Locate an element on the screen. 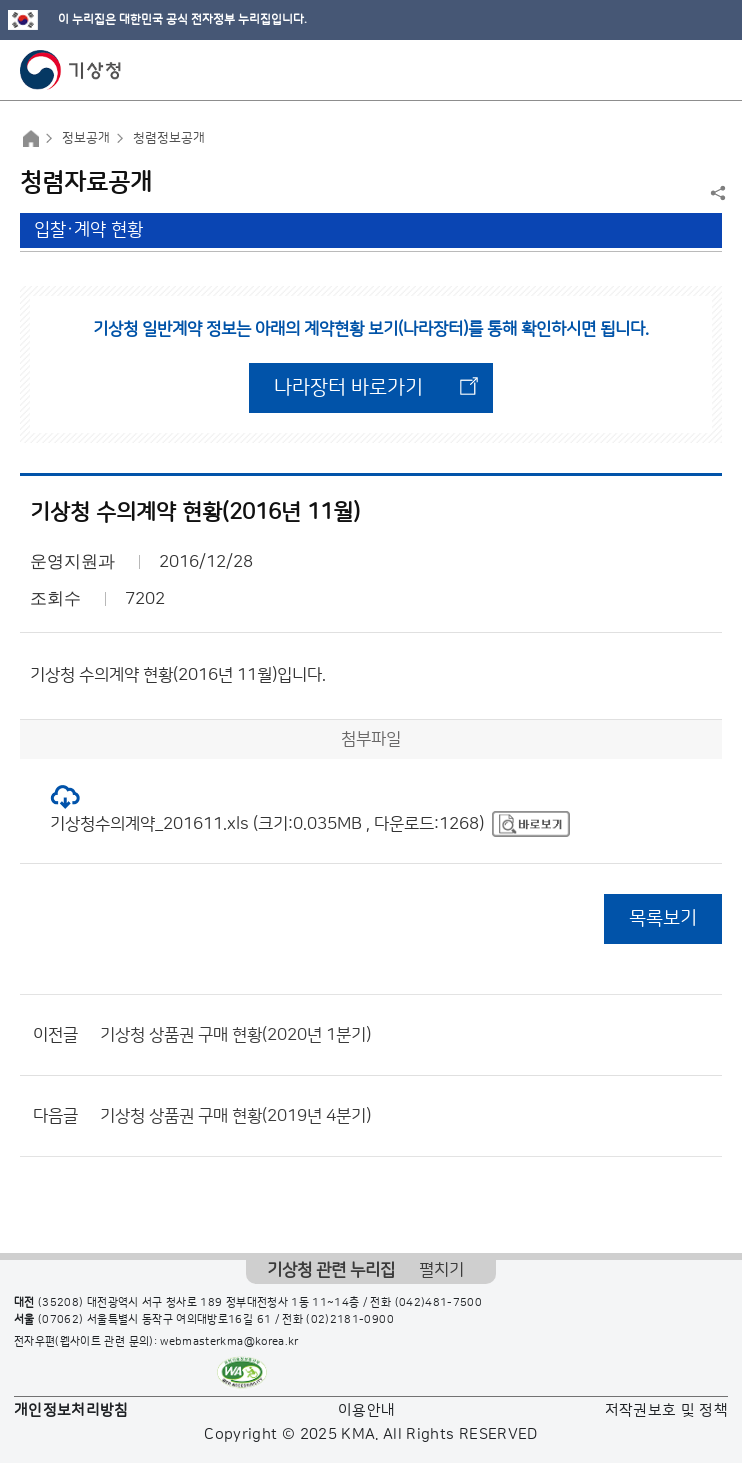 Image resolution: width=742 pixels, height=1463 pixels. 모바일 검색 버튼 is located at coordinates (677, 70).